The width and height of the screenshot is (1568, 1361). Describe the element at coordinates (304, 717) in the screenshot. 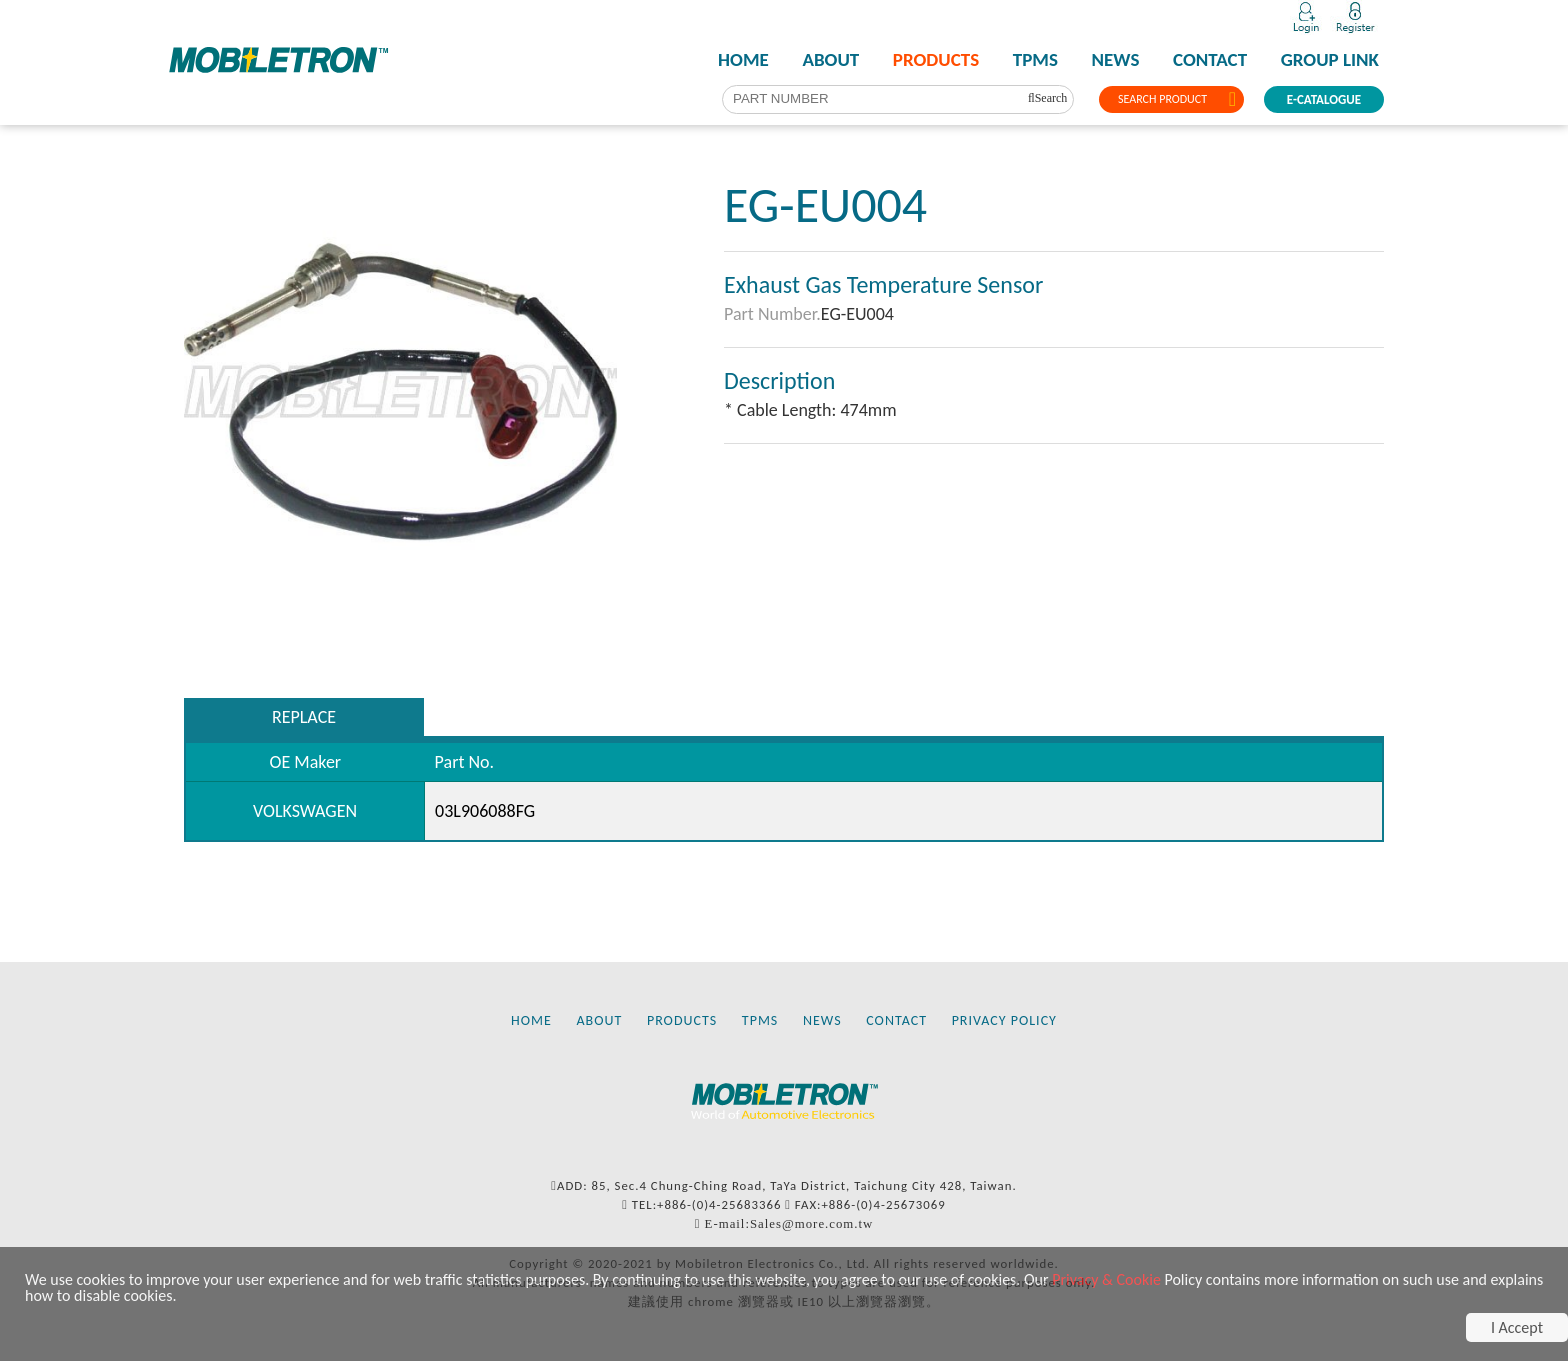

I see `REPLACE` at that location.